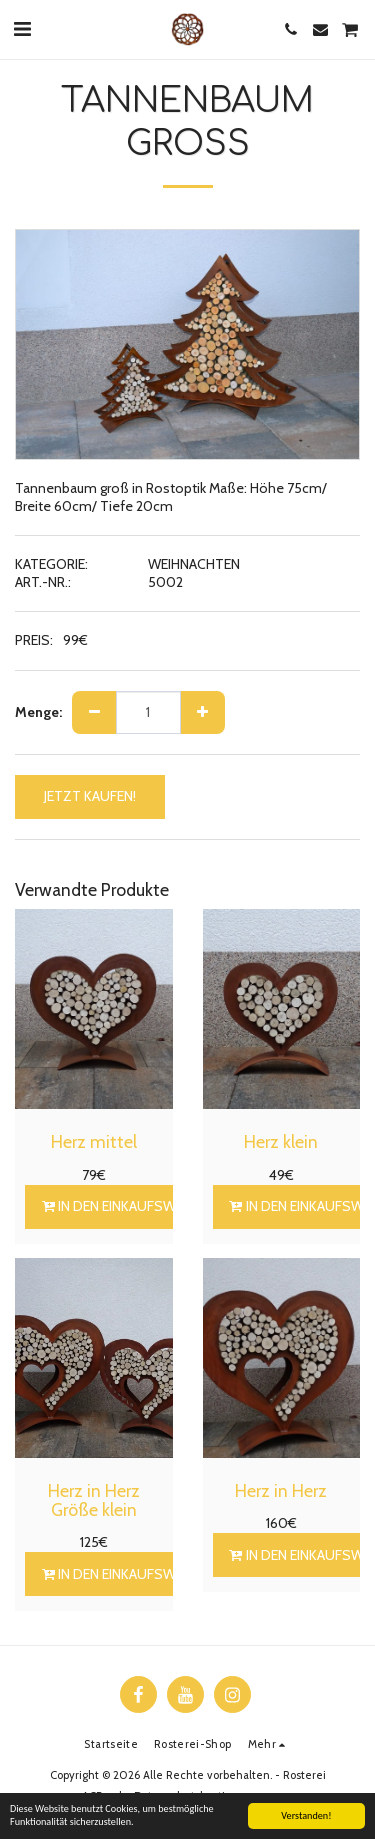 Image resolution: width=375 pixels, height=1839 pixels. I want to click on [button], so click(22, 29).